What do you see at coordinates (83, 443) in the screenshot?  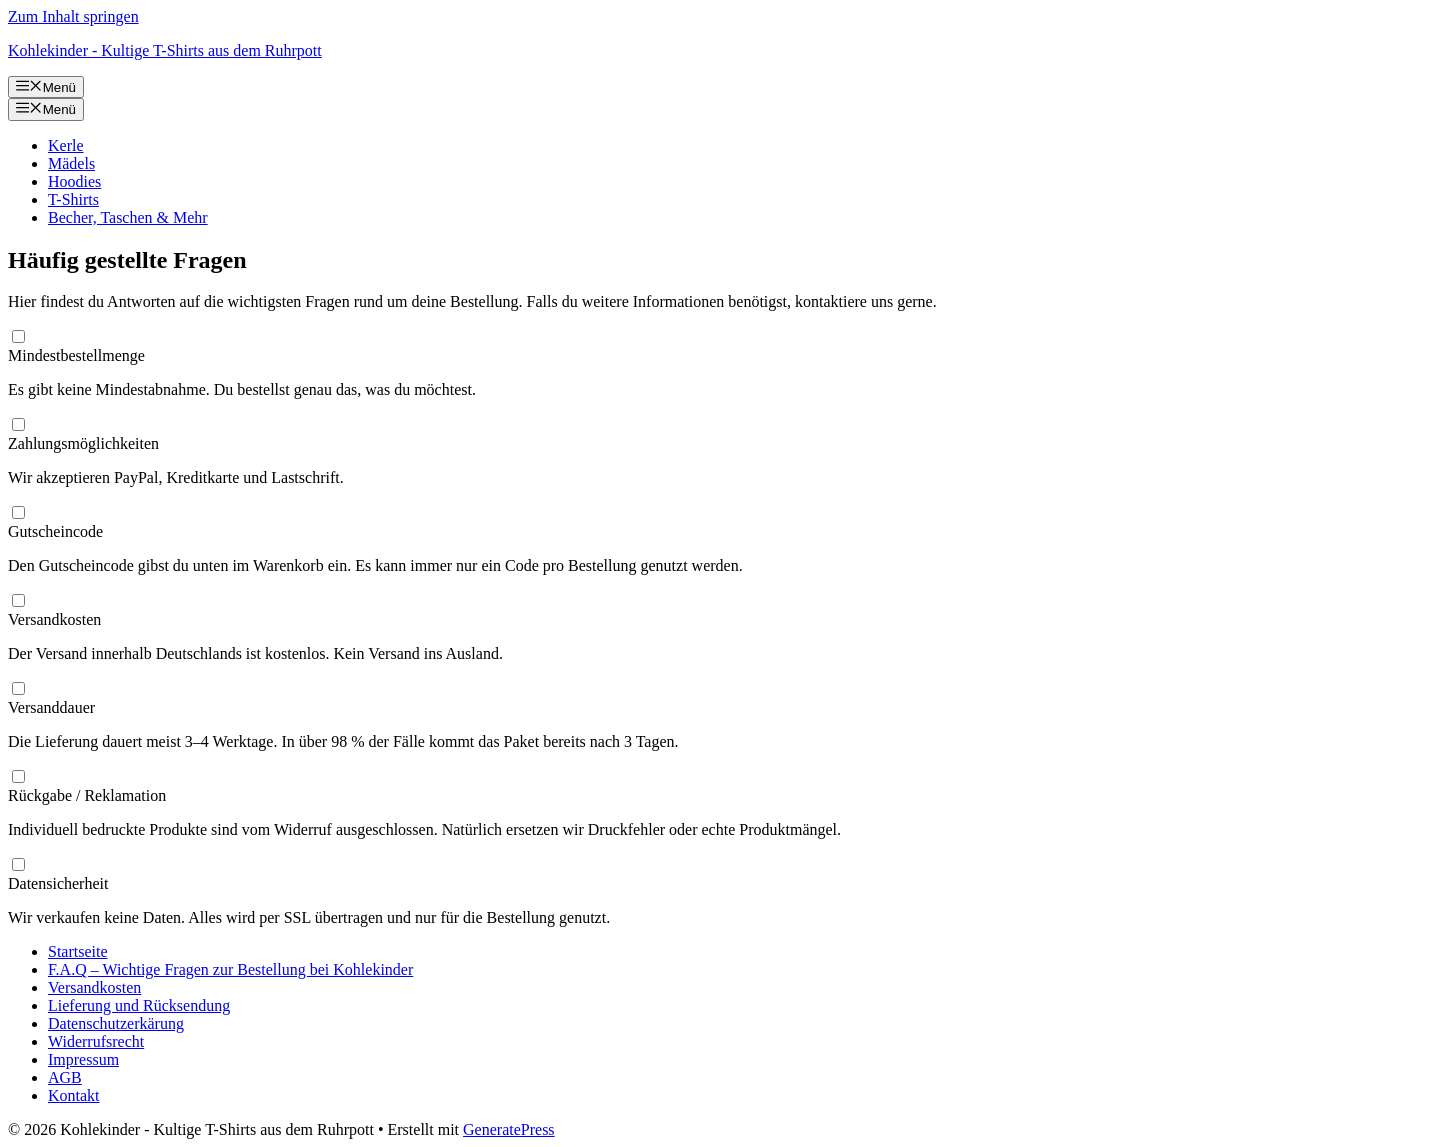 I see `Zahlungsmöglichkeiten` at bounding box center [83, 443].